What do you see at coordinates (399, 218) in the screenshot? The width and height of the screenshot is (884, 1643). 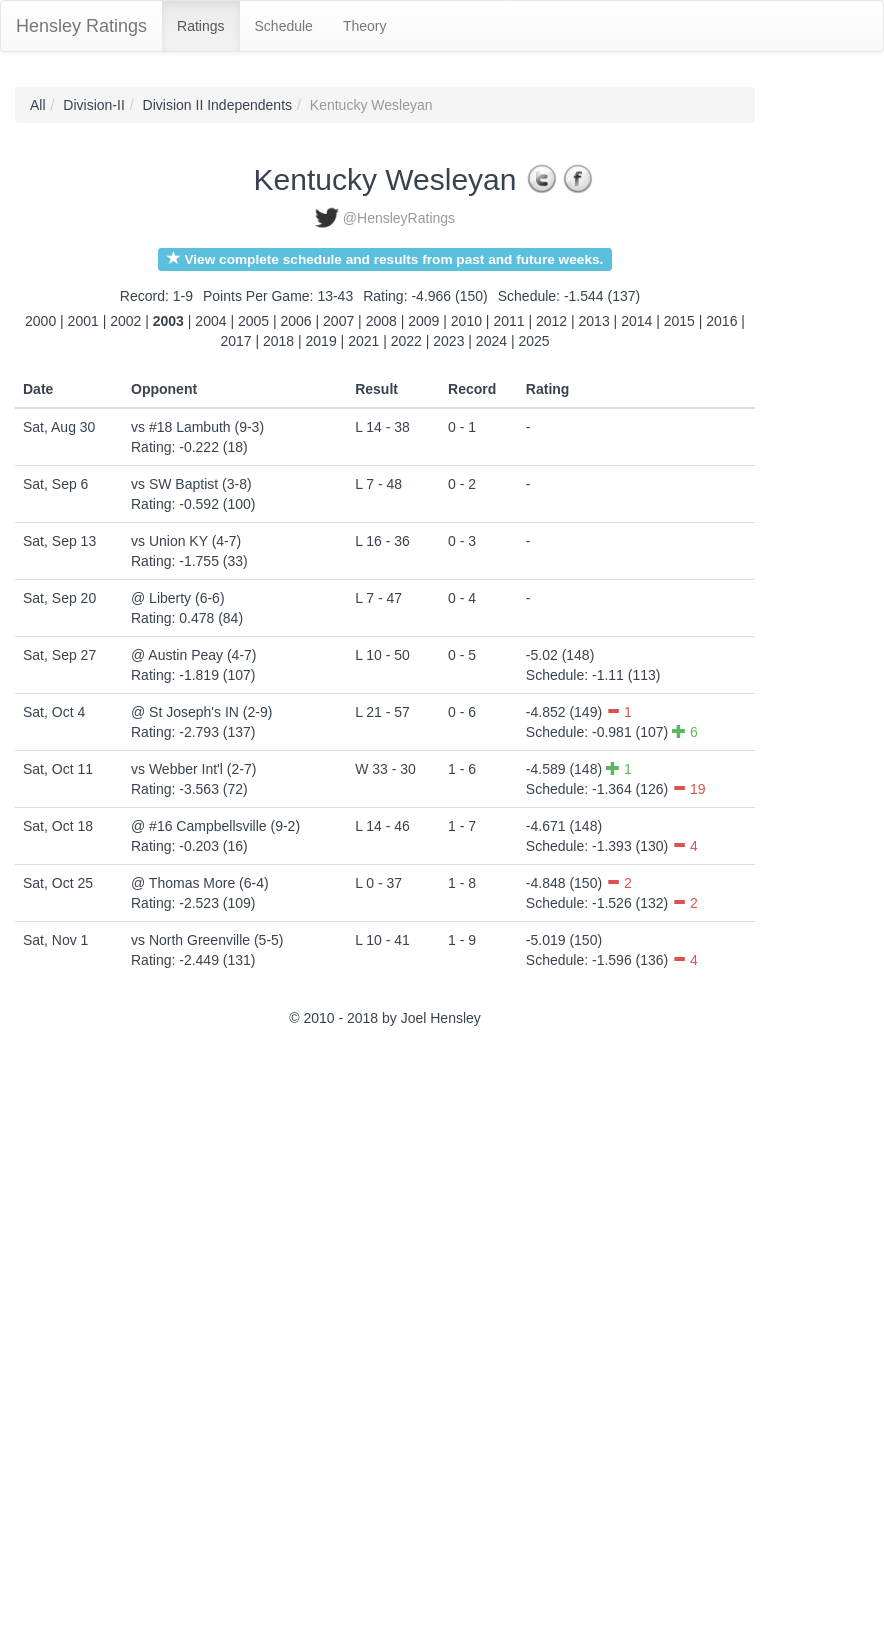 I see `@HensleyRatings` at bounding box center [399, 218].